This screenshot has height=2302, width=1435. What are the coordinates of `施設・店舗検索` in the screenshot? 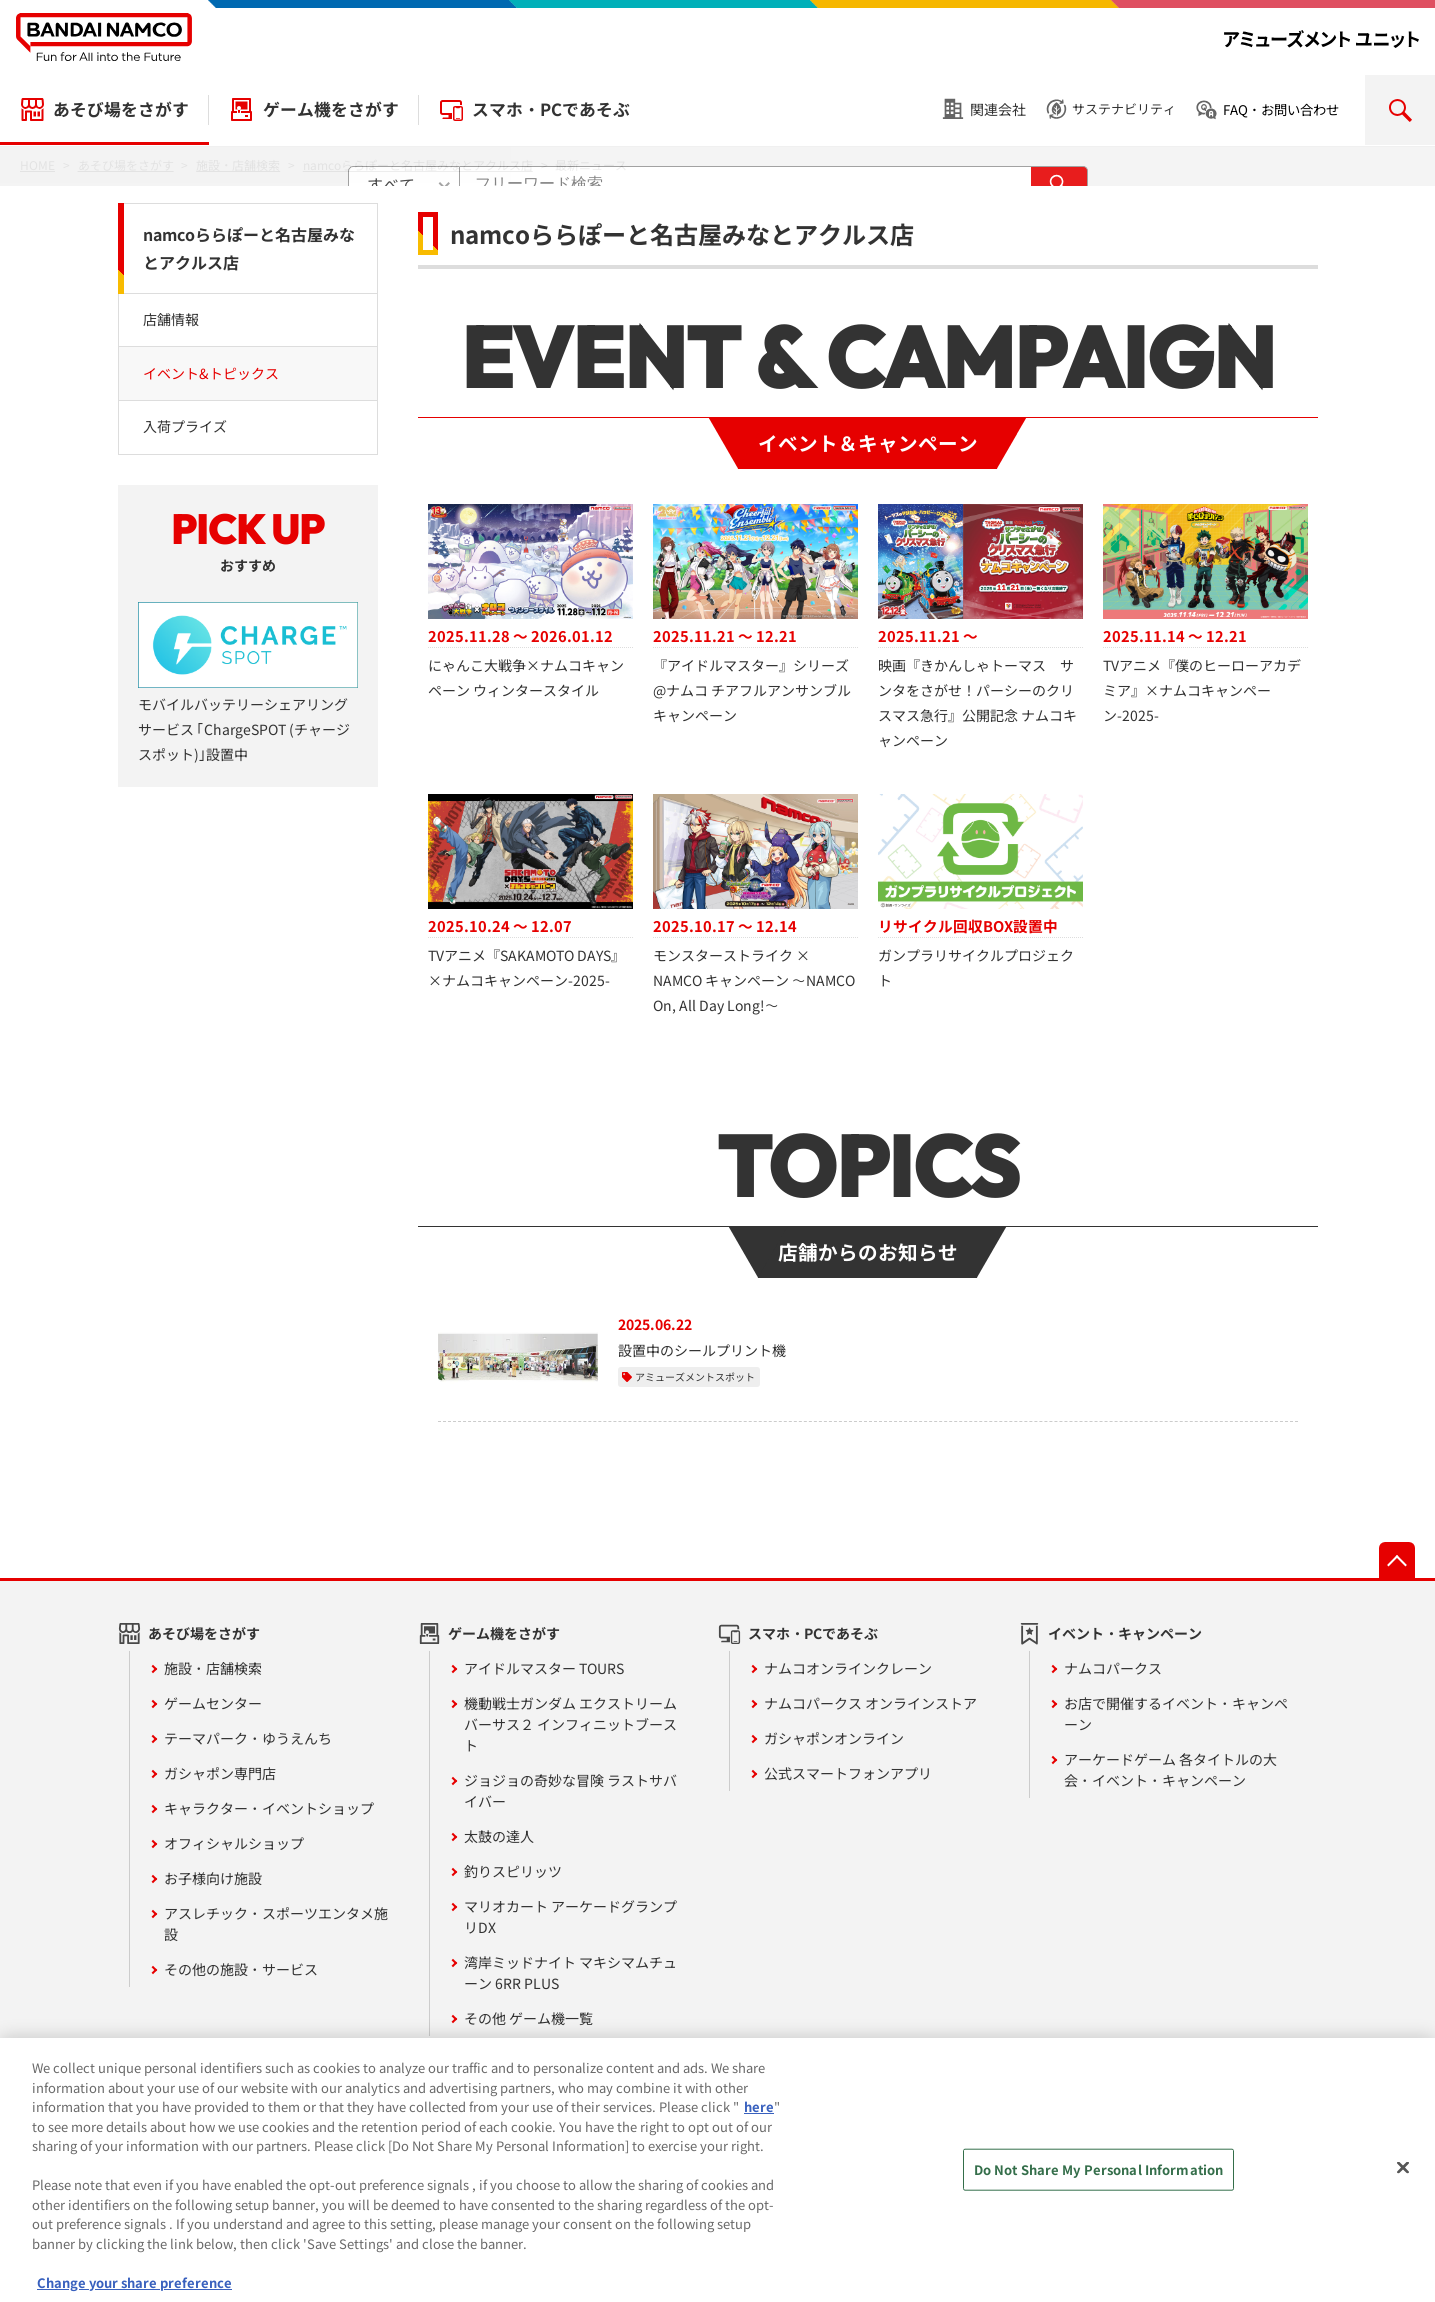 It's located at (213, 1668).